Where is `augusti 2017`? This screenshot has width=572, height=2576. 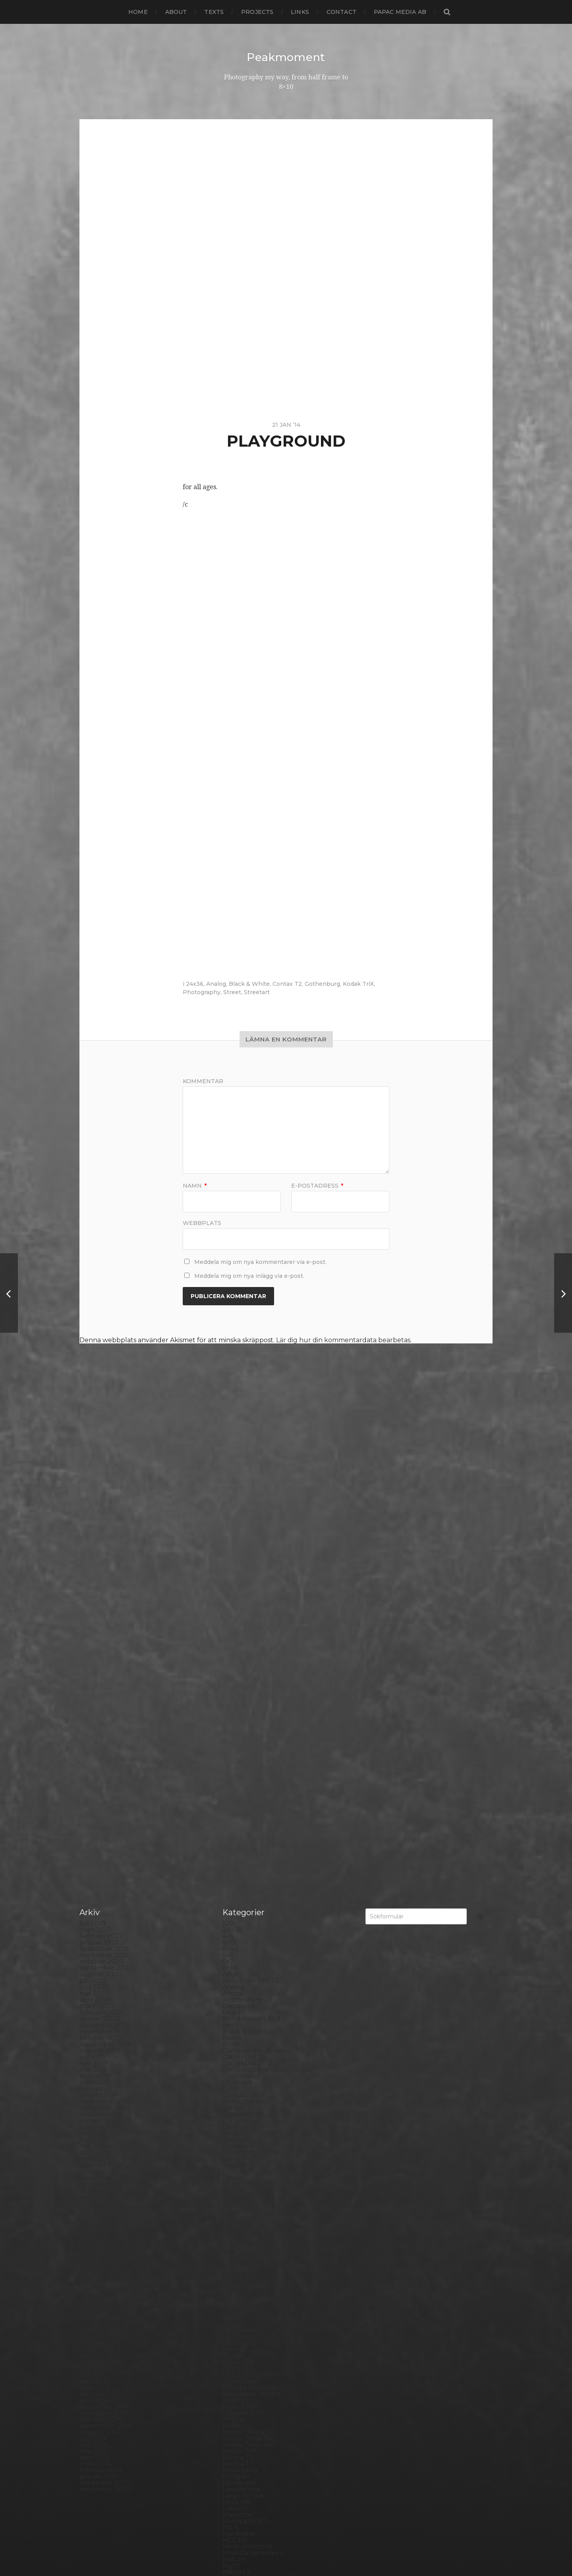
augusti 2017 is located at coordinates (99, 1801).